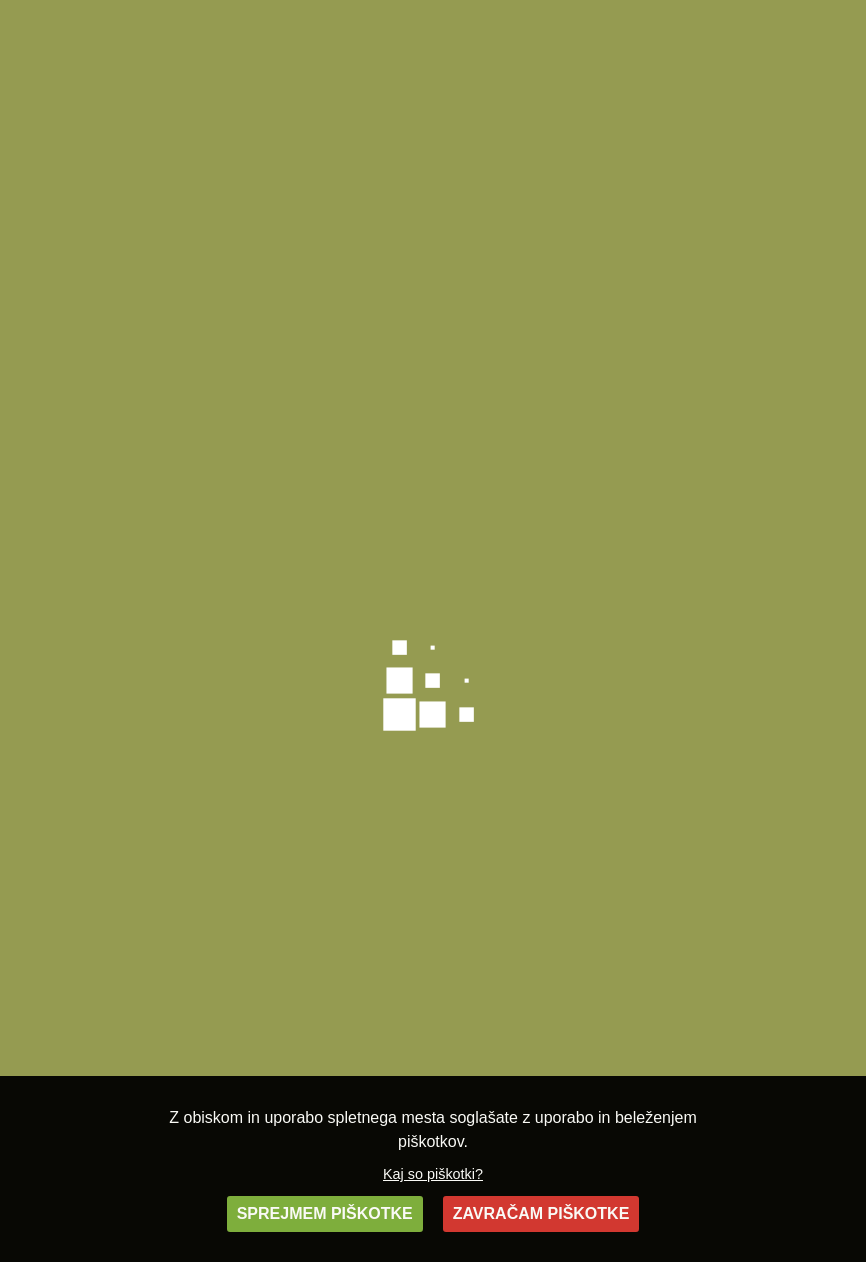  I want to click on ZAVRAČAM PIŠKOTKE, so click(541, 1213).